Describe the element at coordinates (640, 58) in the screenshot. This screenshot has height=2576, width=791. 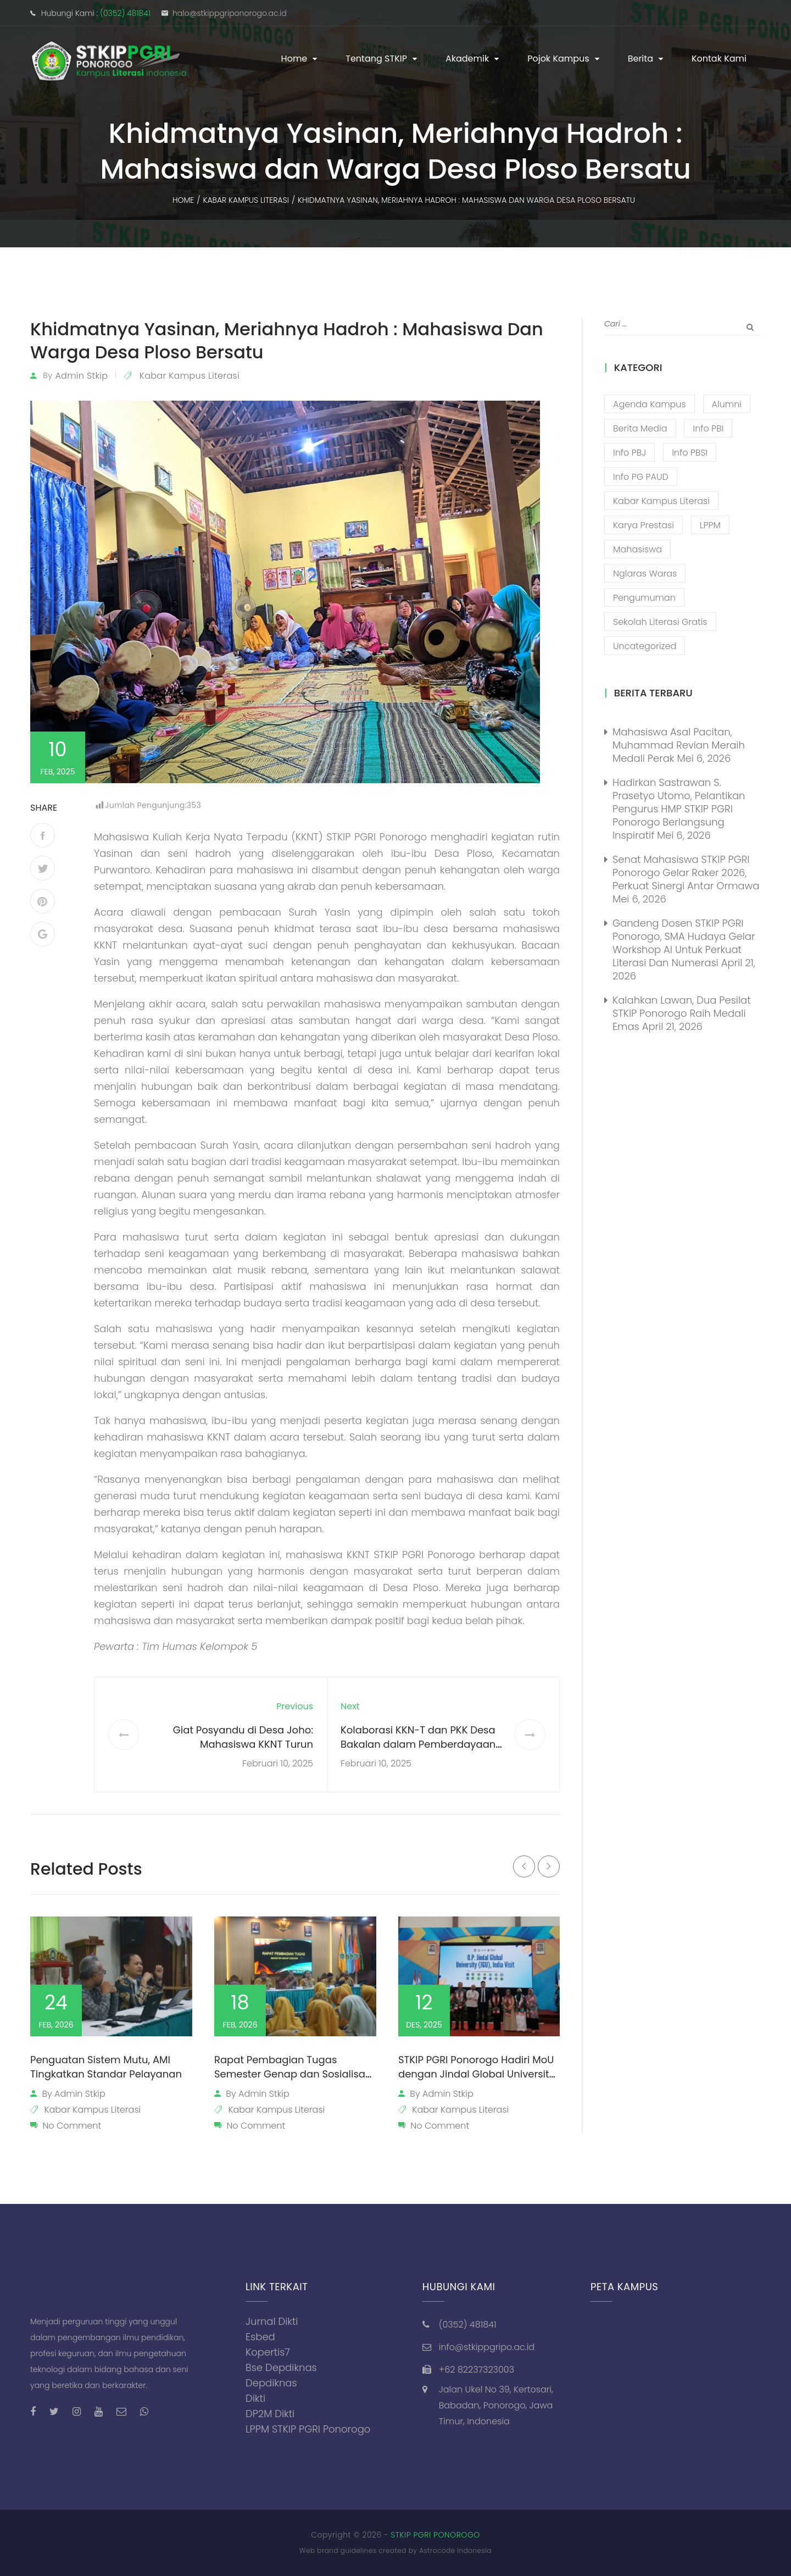
I see `Berita` at that location.